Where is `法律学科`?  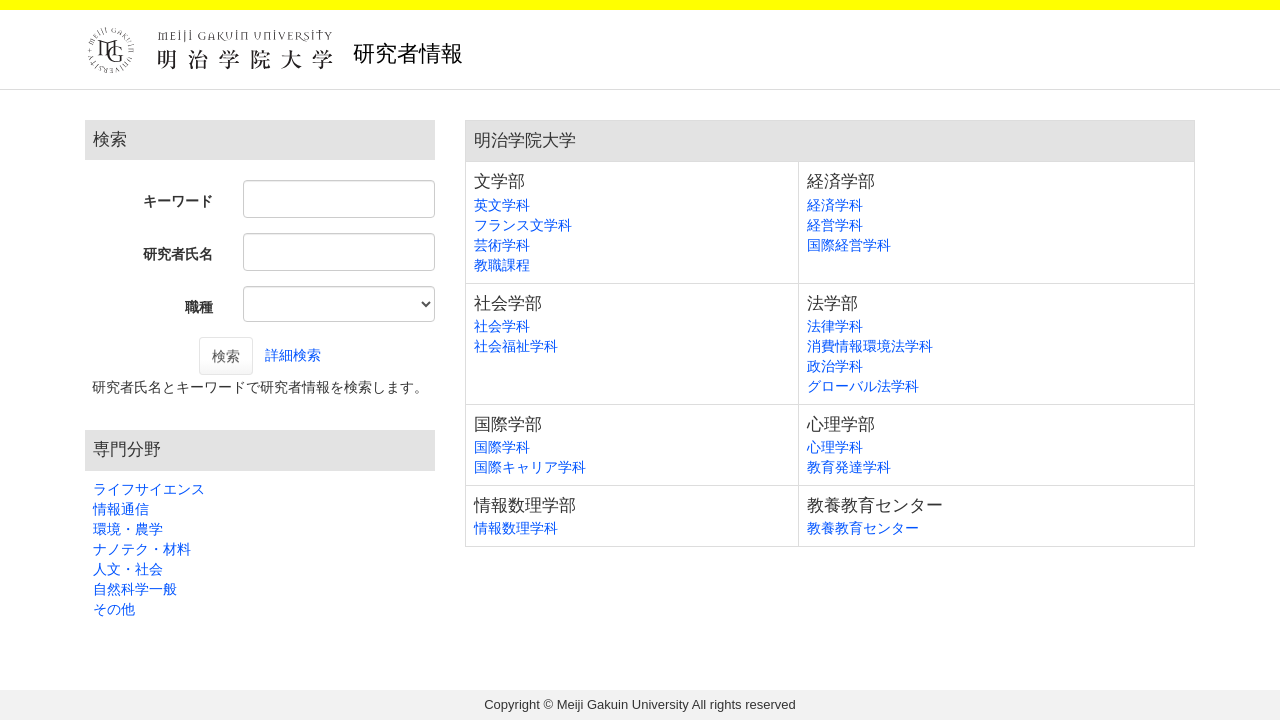
法律学科 is located at coordinates (835, 326).